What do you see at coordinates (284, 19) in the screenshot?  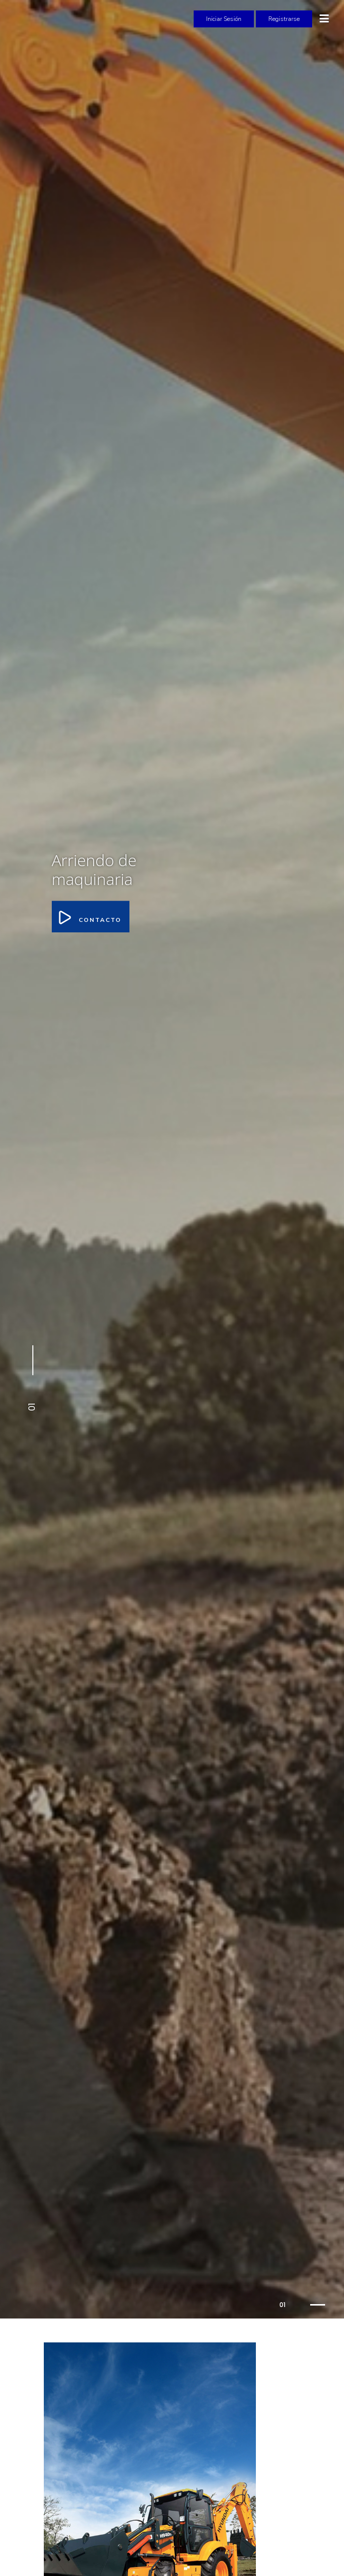 I see `Registrarse` at bounding box center [284, 19].